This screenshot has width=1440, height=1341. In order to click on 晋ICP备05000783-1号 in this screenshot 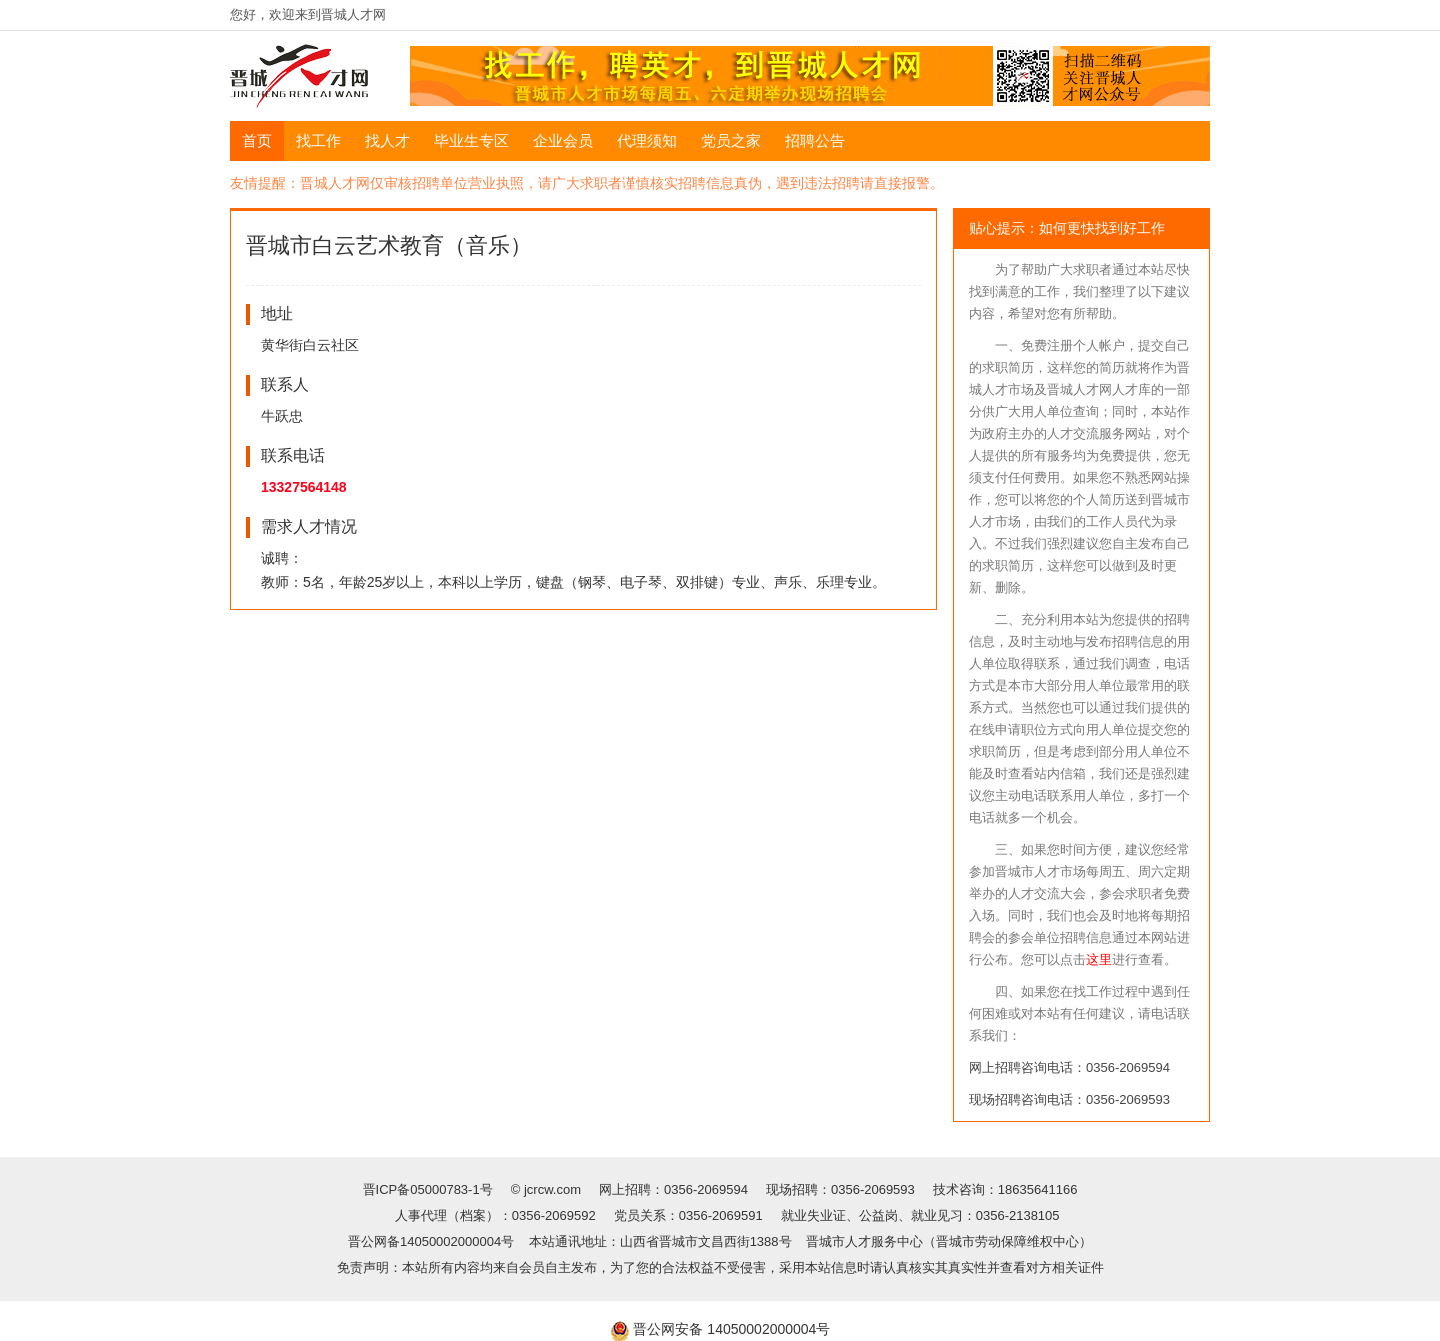, I will do `click(430, 1189)`.